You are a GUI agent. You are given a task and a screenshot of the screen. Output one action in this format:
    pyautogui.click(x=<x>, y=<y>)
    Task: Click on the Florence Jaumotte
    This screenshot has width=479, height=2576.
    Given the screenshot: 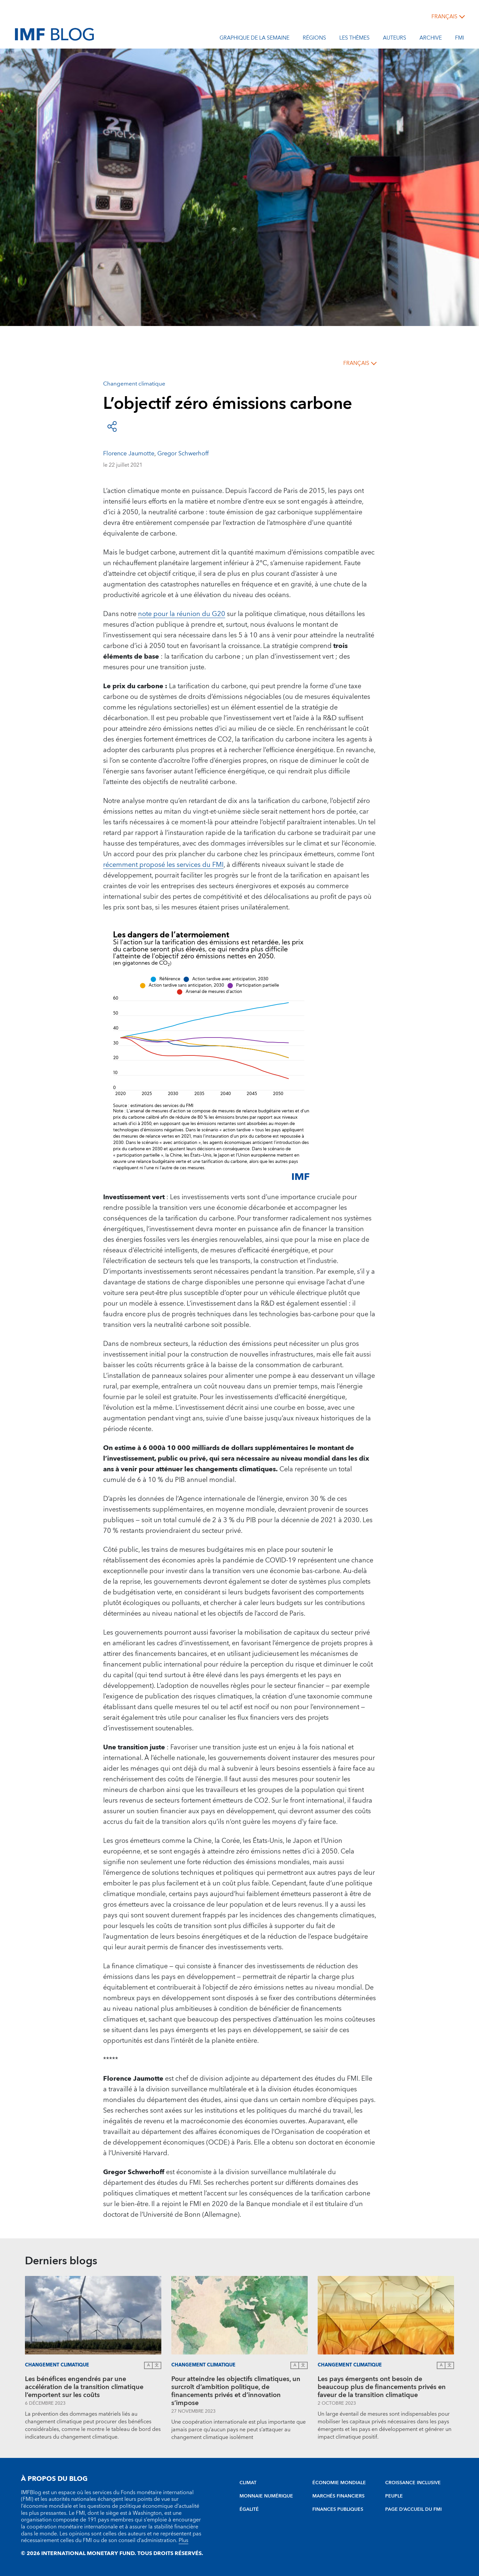 What is the action you would take?
    pyautogui.click(x=128, y=453)
    